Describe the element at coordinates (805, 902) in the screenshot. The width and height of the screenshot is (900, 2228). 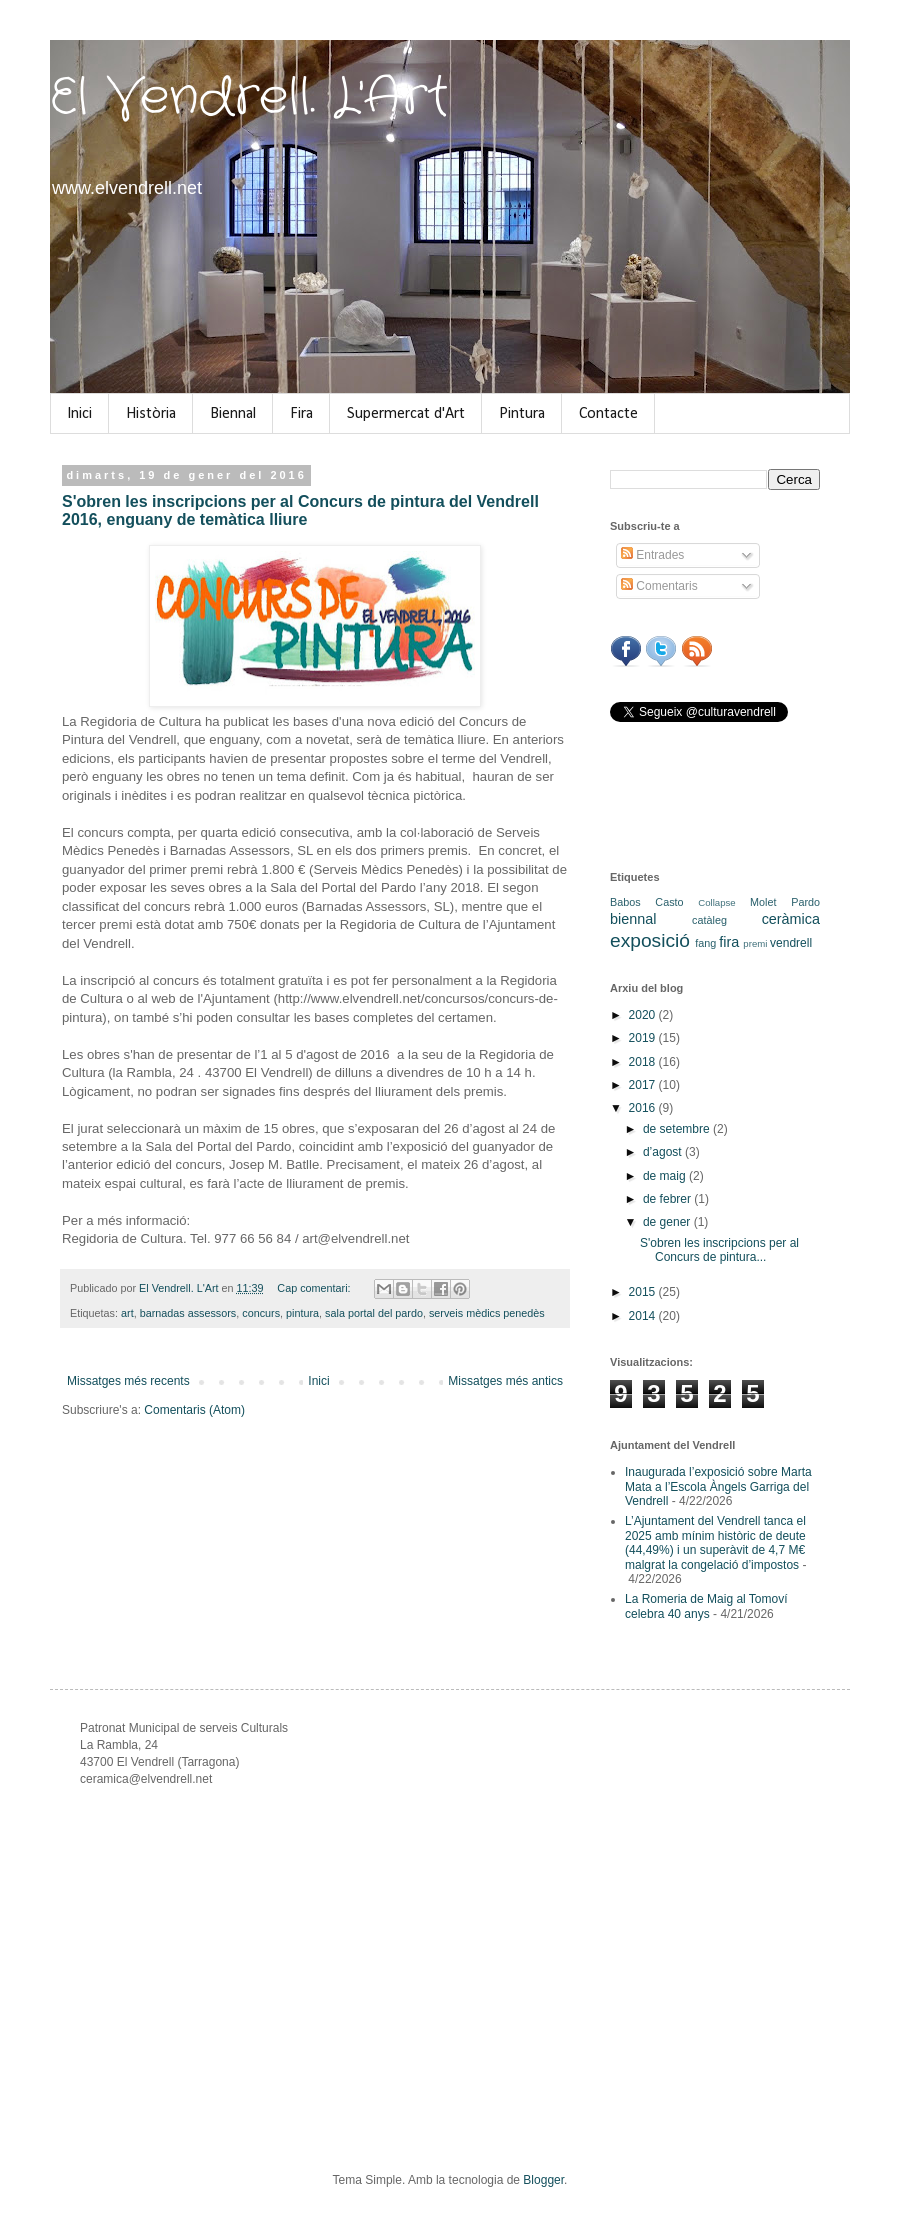
I see `Pardo` at that location.